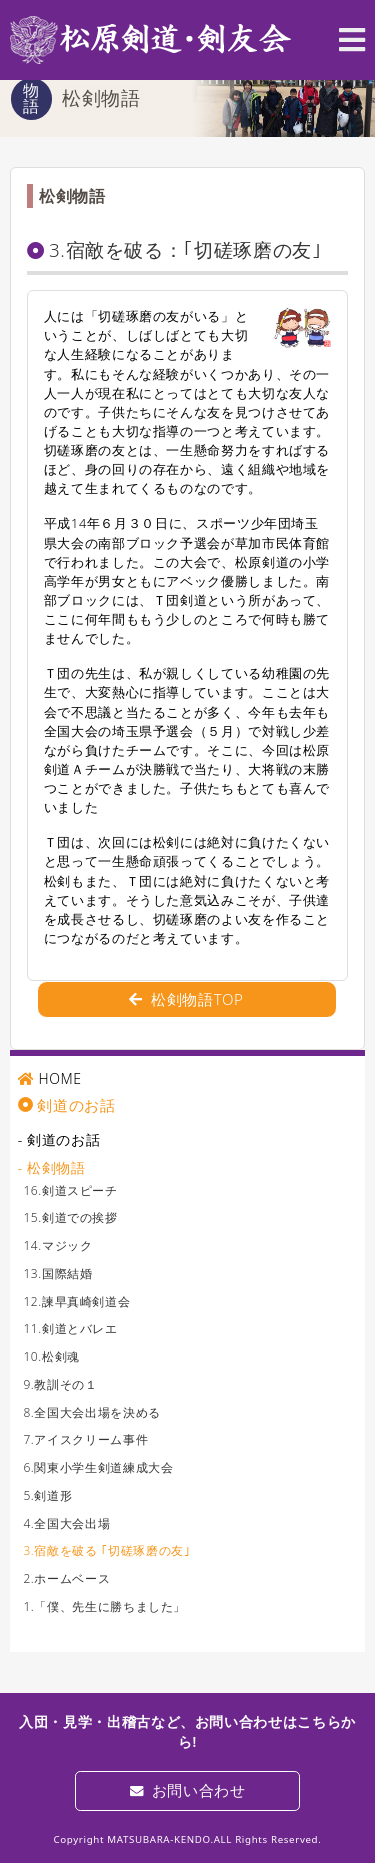 The height and width of the screenshot is (1863, 375). I want to click on 13.国際結婚, so click(57, 1273).